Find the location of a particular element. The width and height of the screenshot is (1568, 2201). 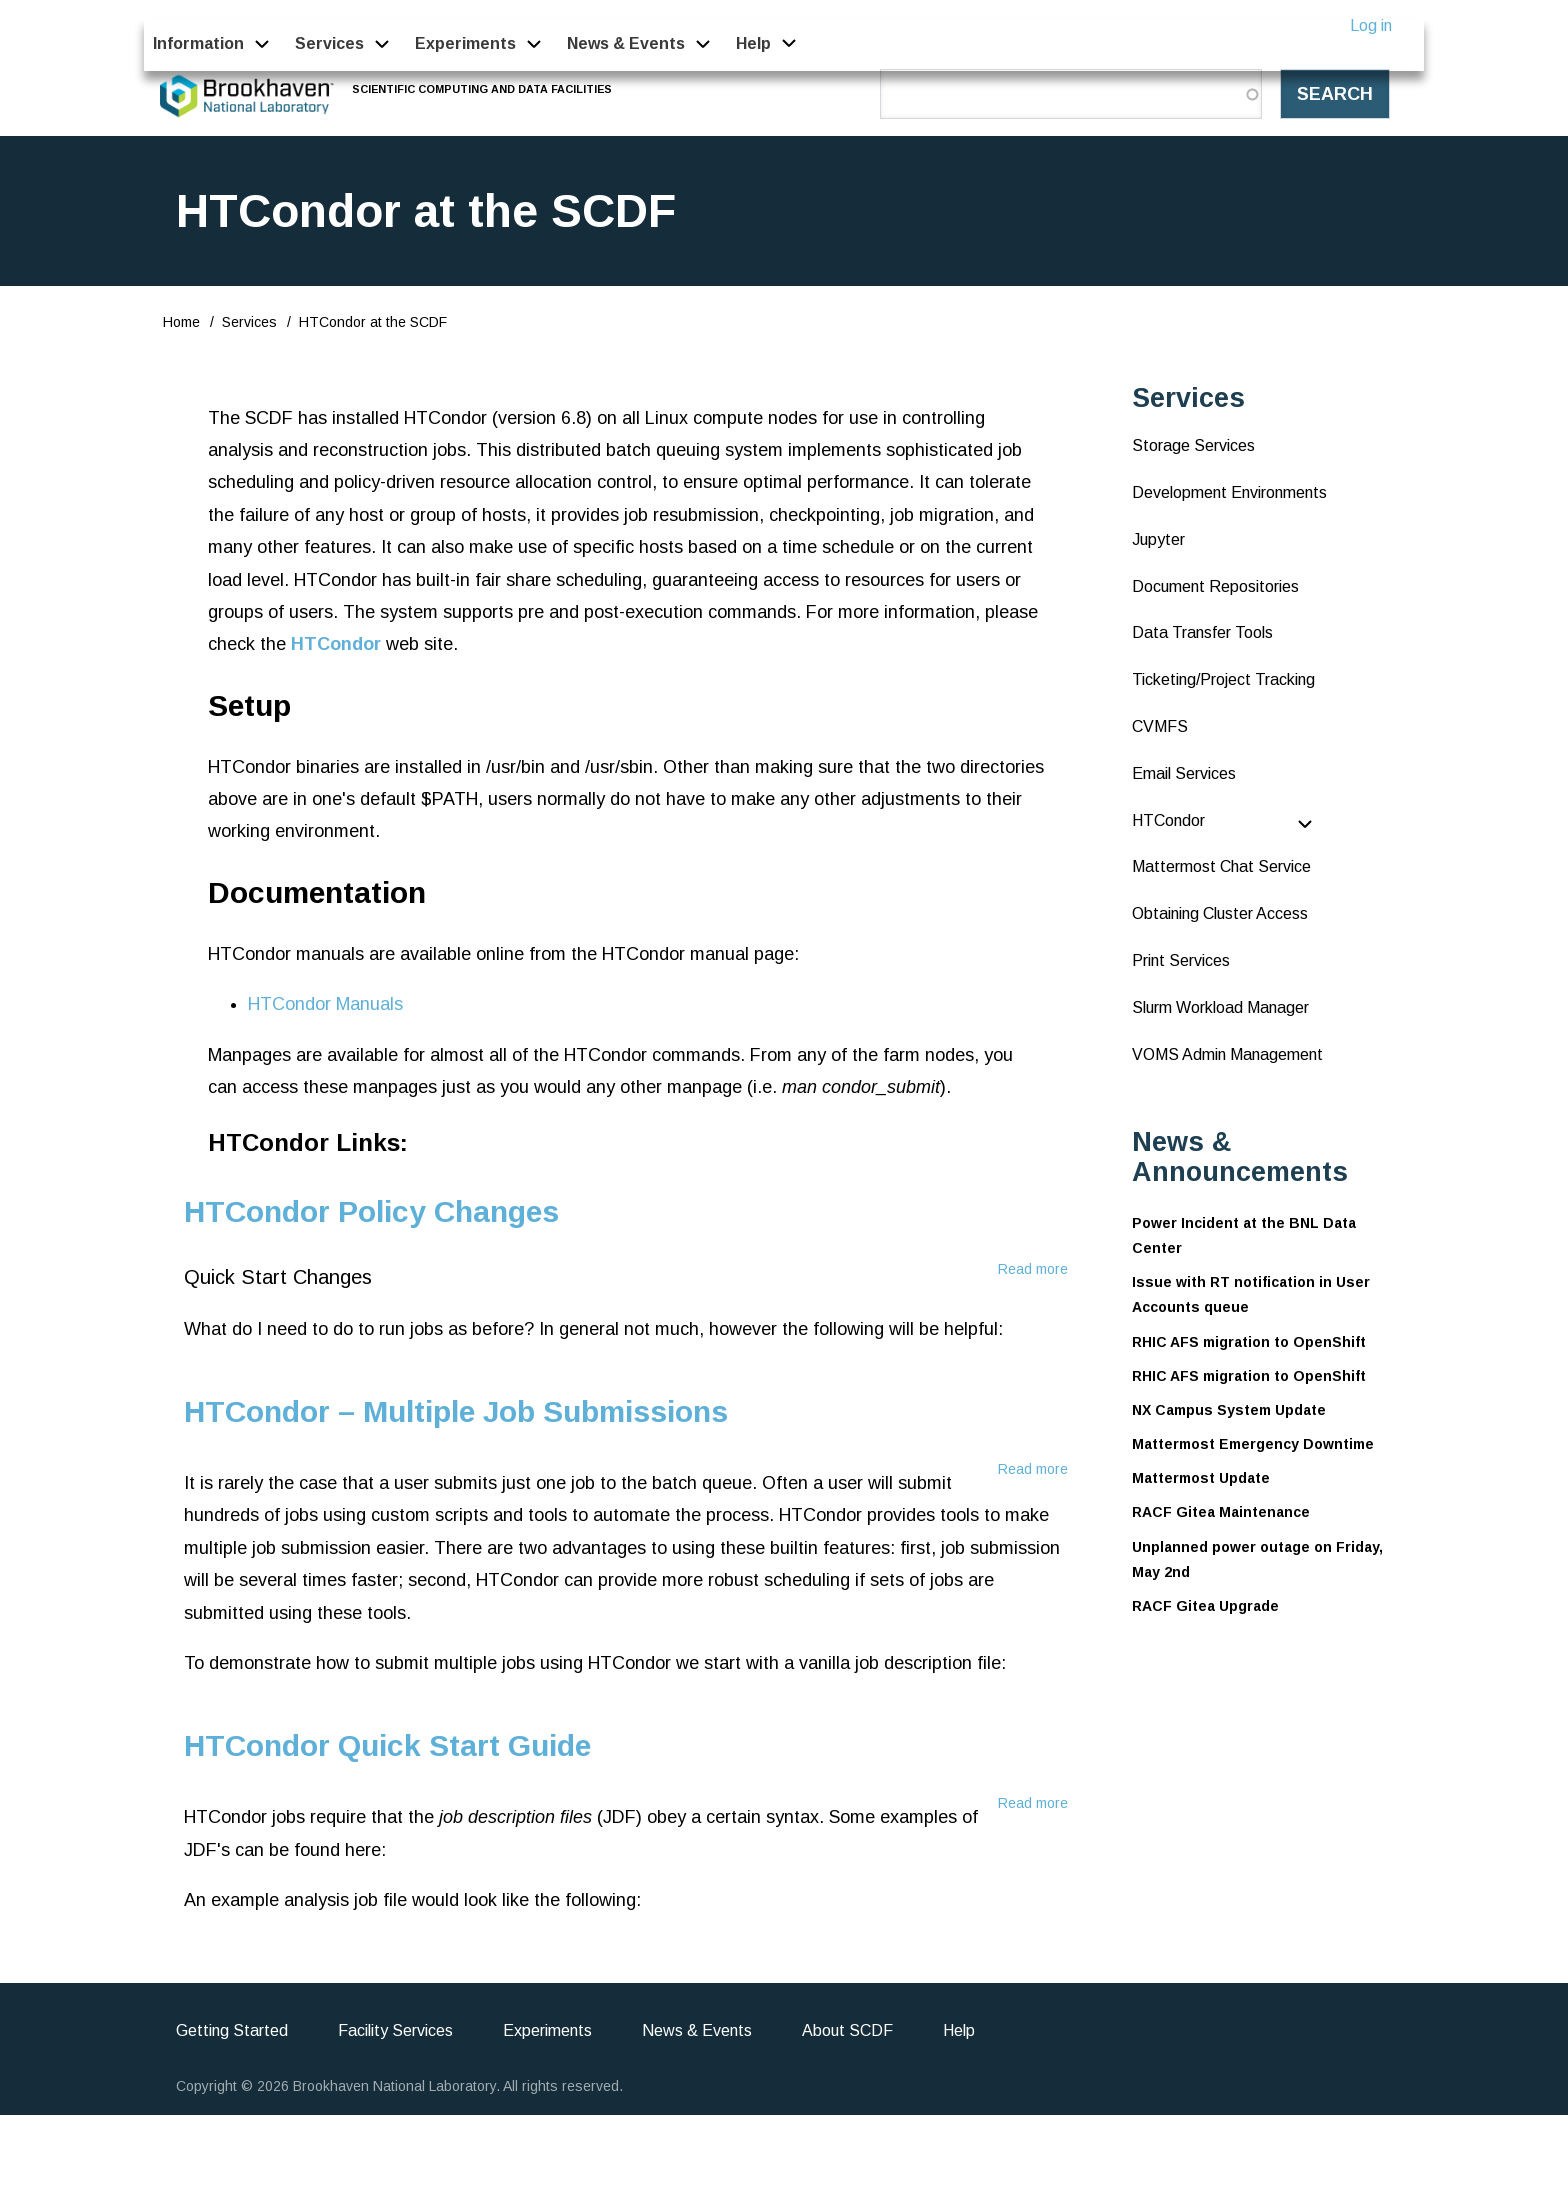

NX Campus System Update is located at coordinates (1229, 1410).